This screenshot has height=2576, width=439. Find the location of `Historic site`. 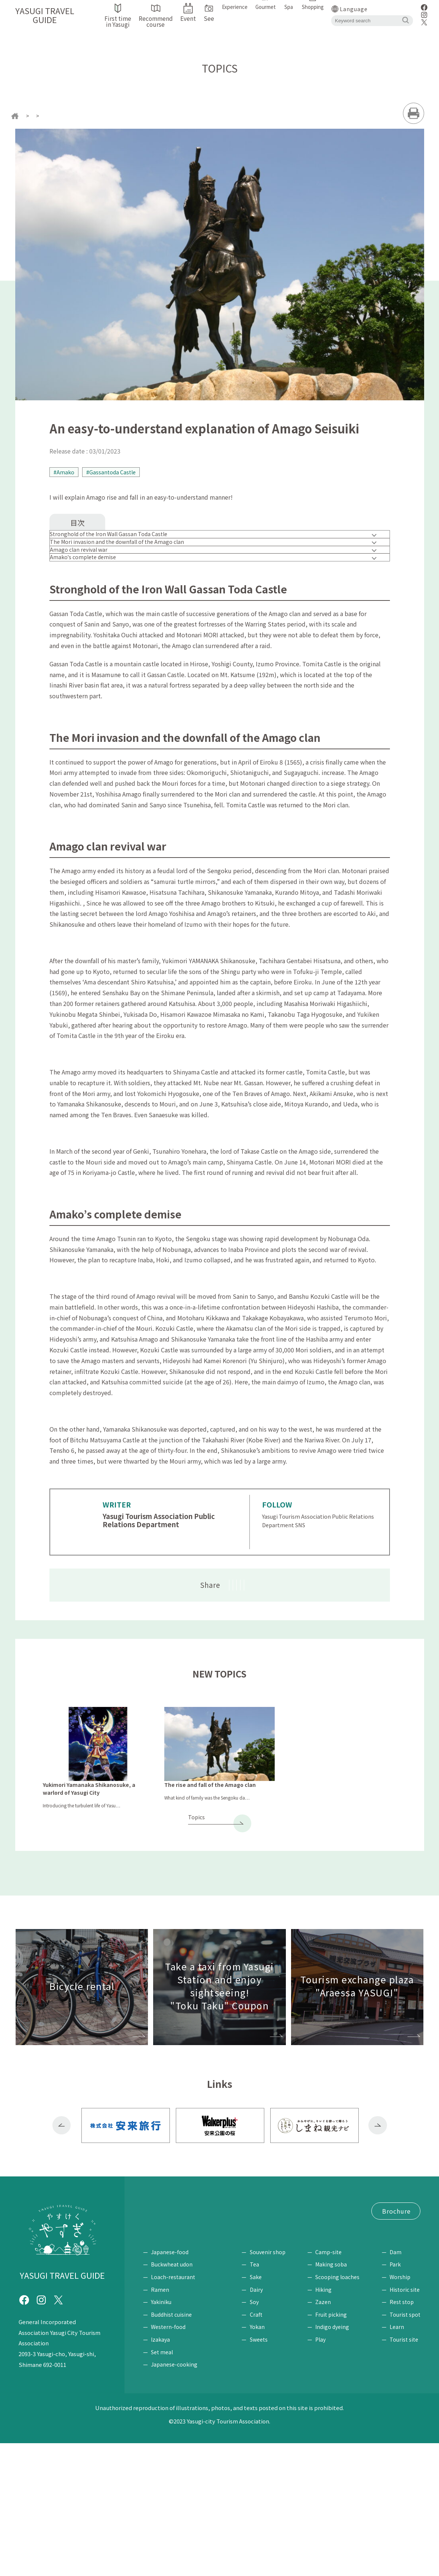

Historic site is located at coordinates (405, 2422).